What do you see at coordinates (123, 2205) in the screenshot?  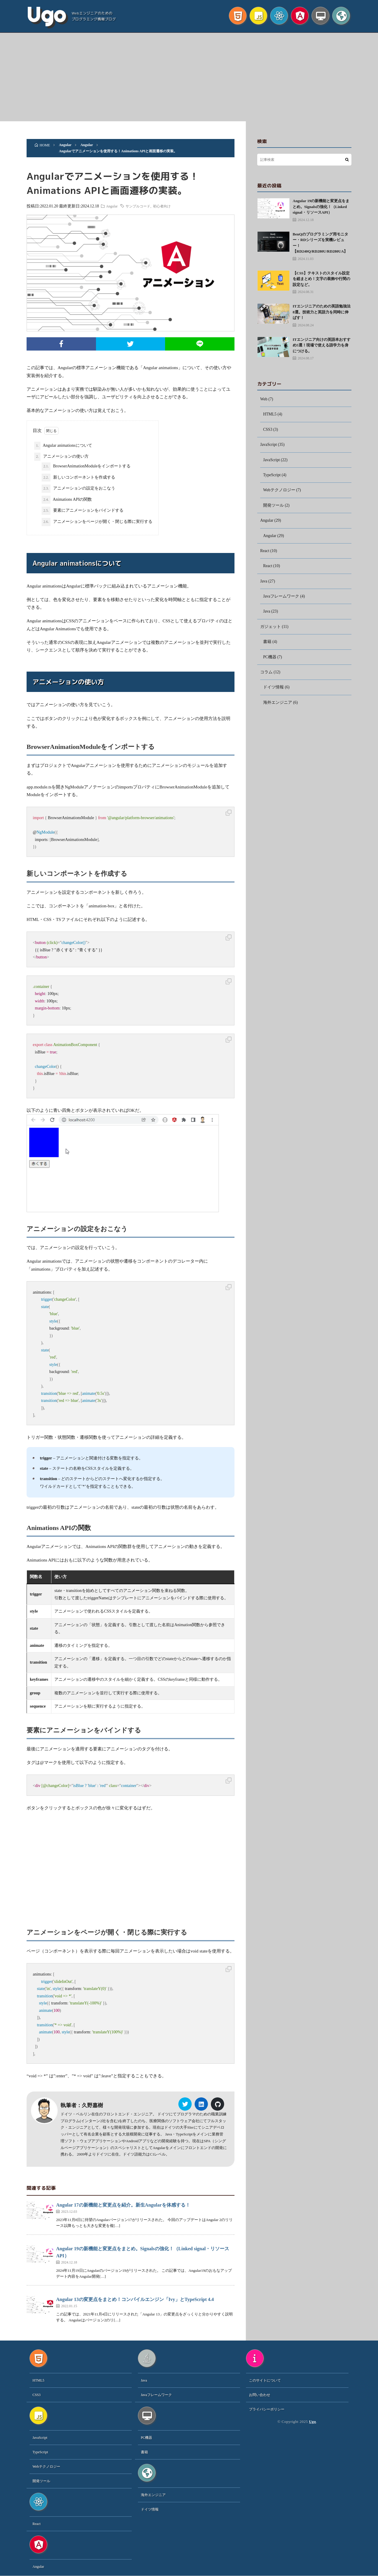 I see `Angular 17の新機能と変更点を紹介。新生Angularを体感する！` at bounding box center [123, 2205].